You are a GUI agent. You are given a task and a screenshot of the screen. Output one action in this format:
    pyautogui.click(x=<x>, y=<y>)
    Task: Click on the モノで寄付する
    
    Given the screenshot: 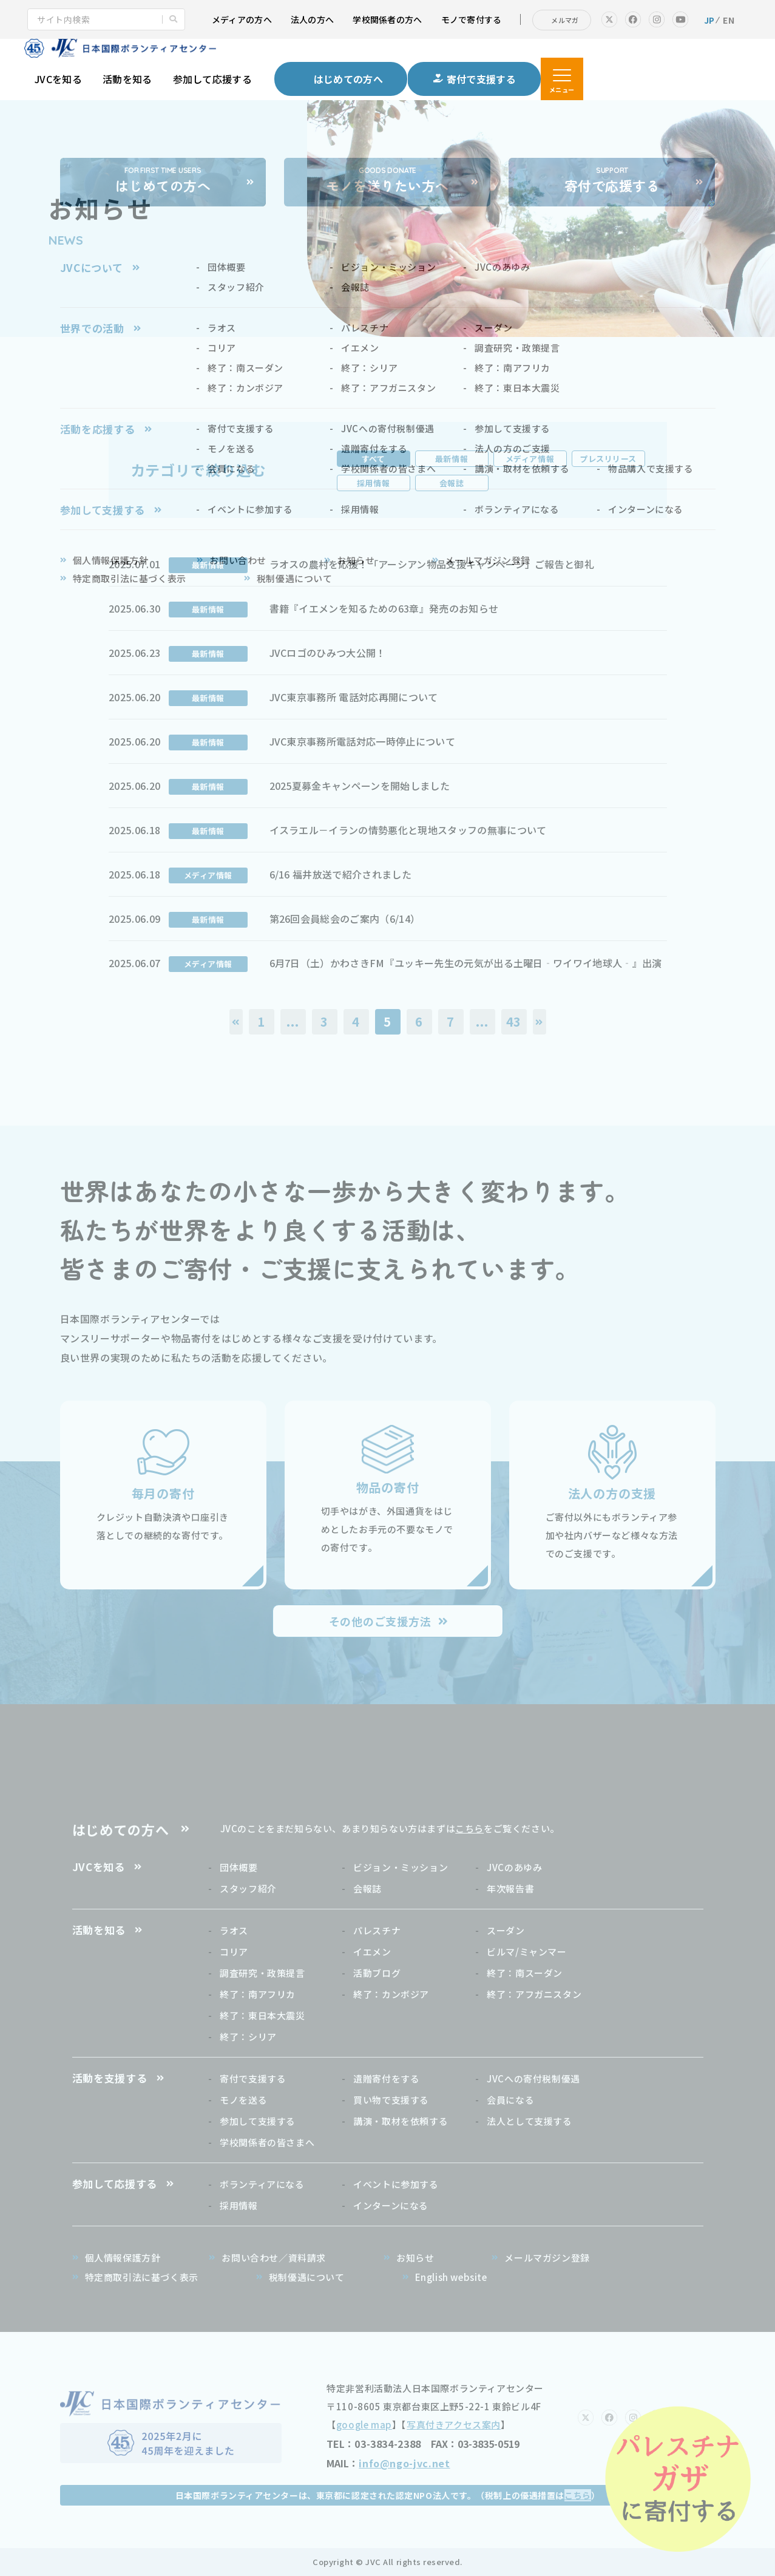 What is the action you would take?
    pyautogui.click(x=471, y=19)
    